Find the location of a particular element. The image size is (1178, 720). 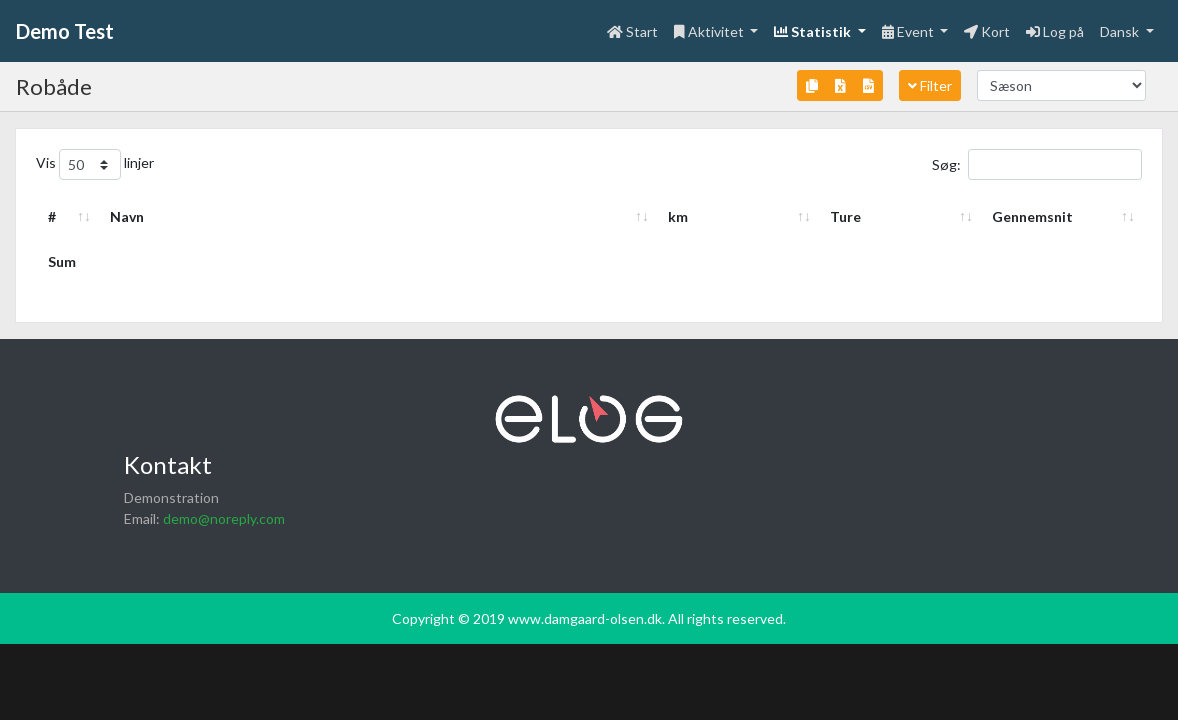

Navn is located at coordinates (127, 216).